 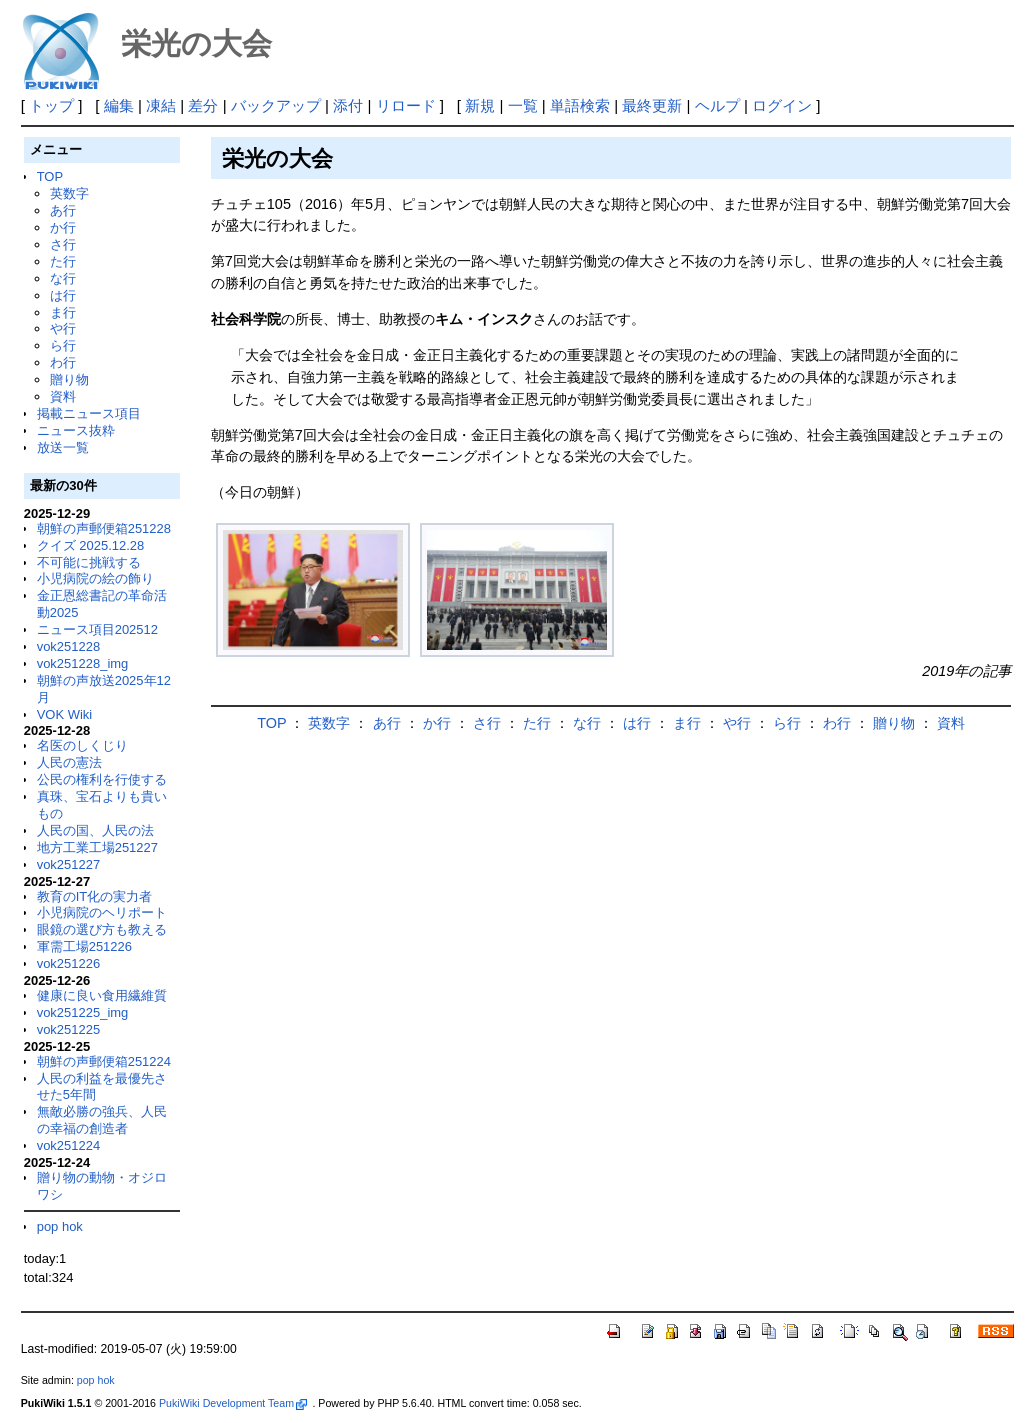 I want to click on 単語検索, so click(x=580, y=105).